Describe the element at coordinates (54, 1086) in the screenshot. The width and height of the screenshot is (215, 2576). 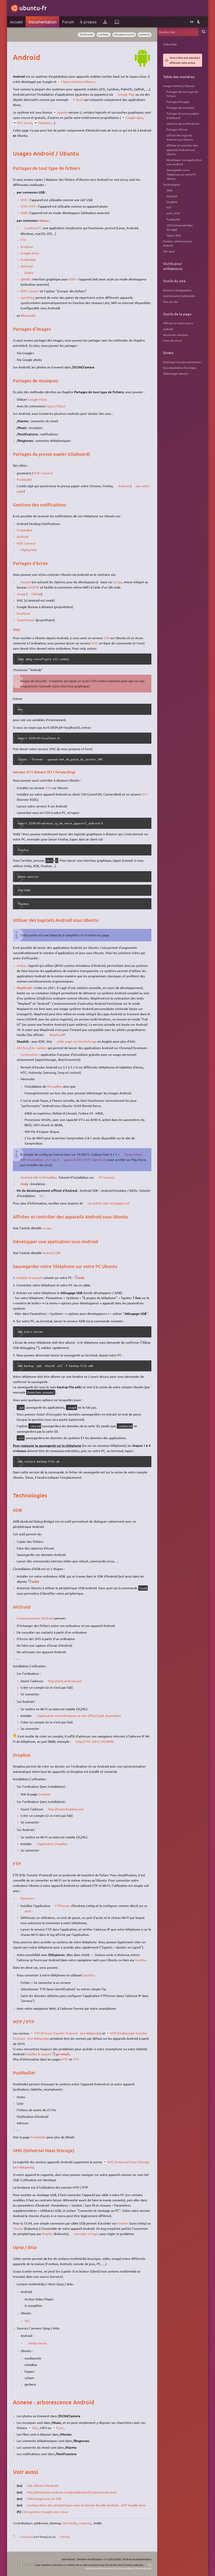
I see `VirtualBox` at that location.